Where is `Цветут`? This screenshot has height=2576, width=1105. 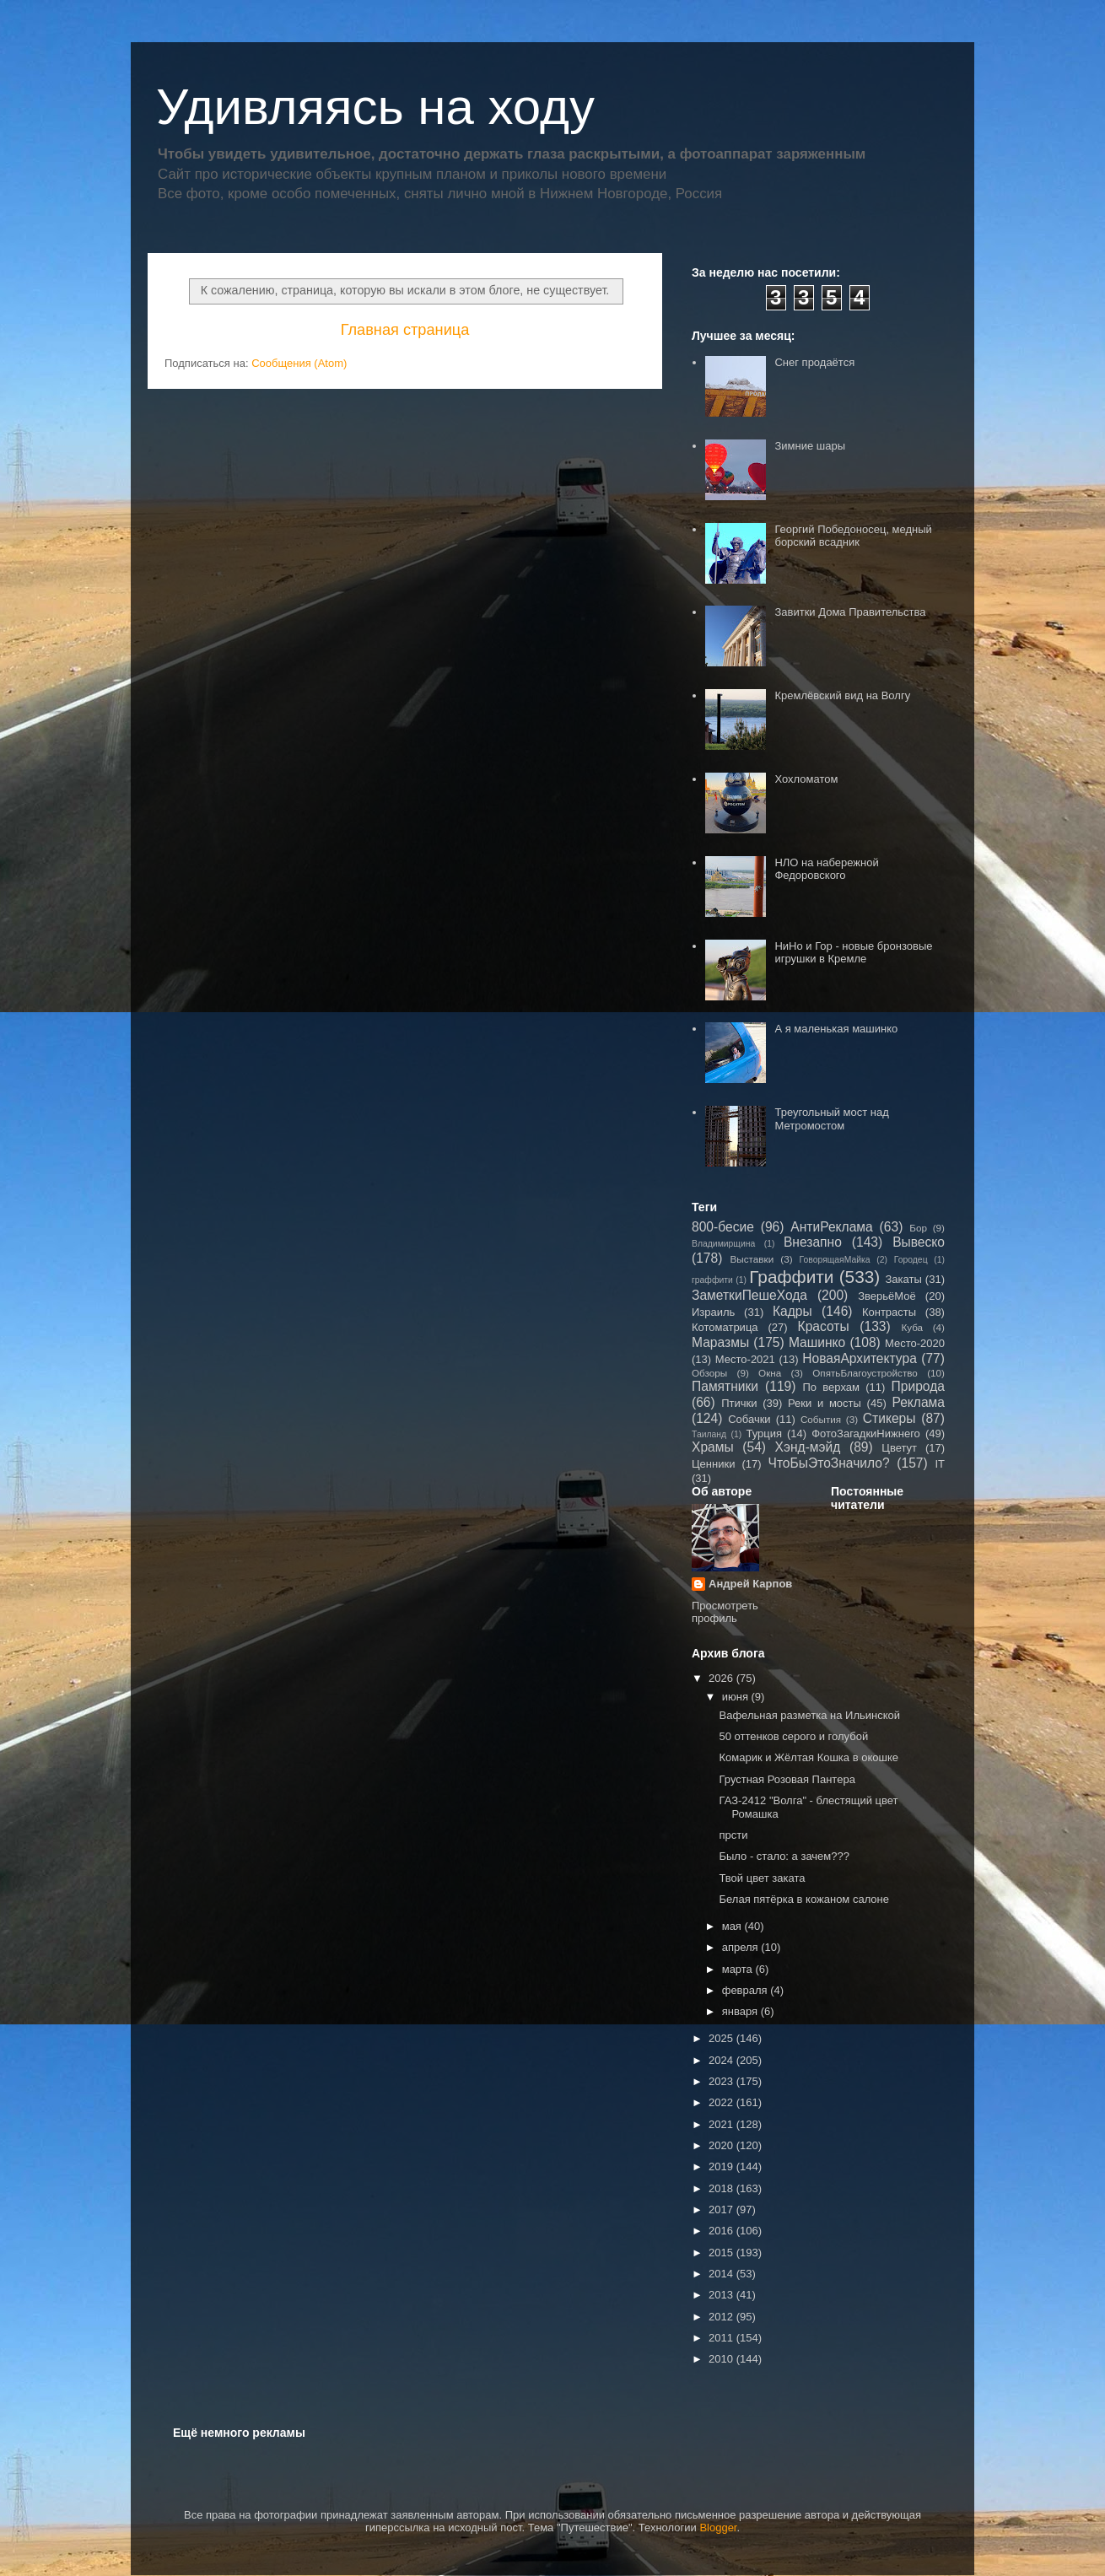 Цветут is located at coordinates (899, 1448).